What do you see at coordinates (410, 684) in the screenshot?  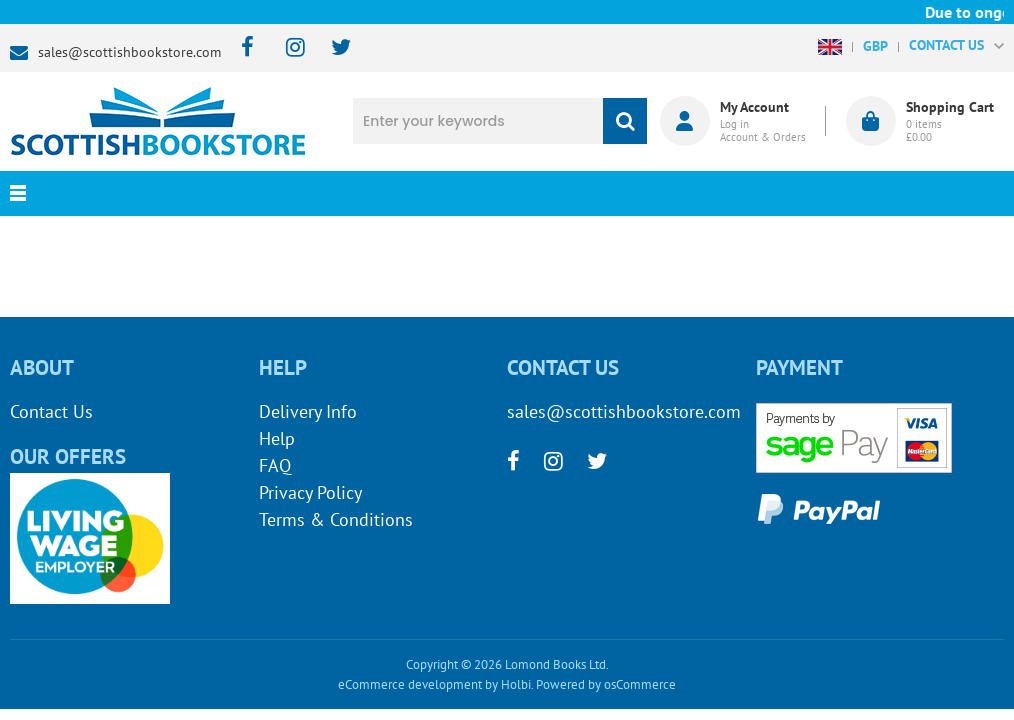 I see `eCommerce development` at bounding box center [410, 684].